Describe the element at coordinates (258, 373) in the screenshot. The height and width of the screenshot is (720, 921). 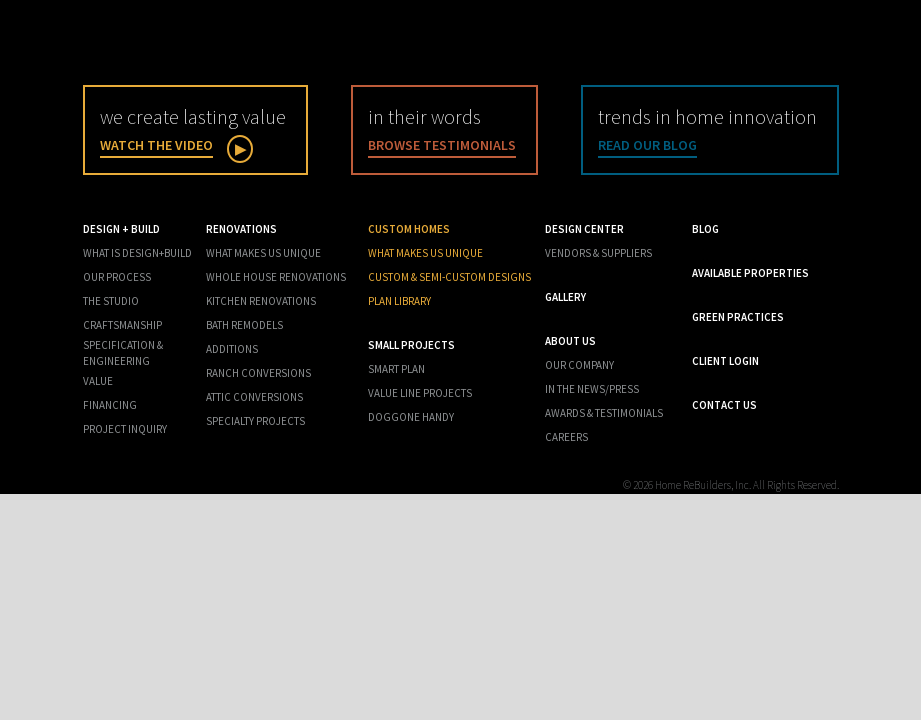
I see `Ranch Conversions` at that location.